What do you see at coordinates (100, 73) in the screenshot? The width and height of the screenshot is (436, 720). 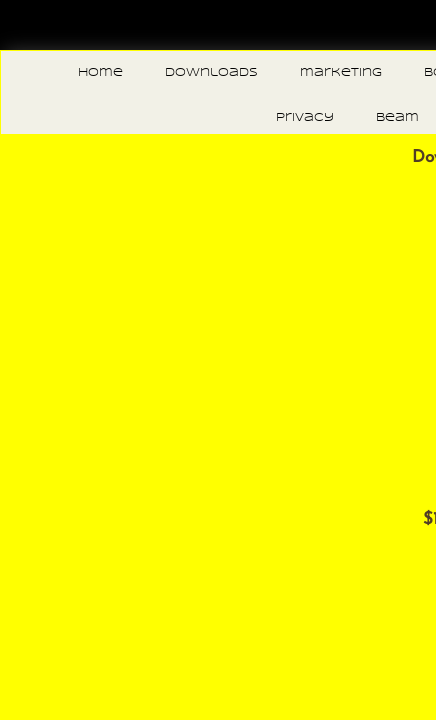 I see `Home` at bounding box center [100, 73].